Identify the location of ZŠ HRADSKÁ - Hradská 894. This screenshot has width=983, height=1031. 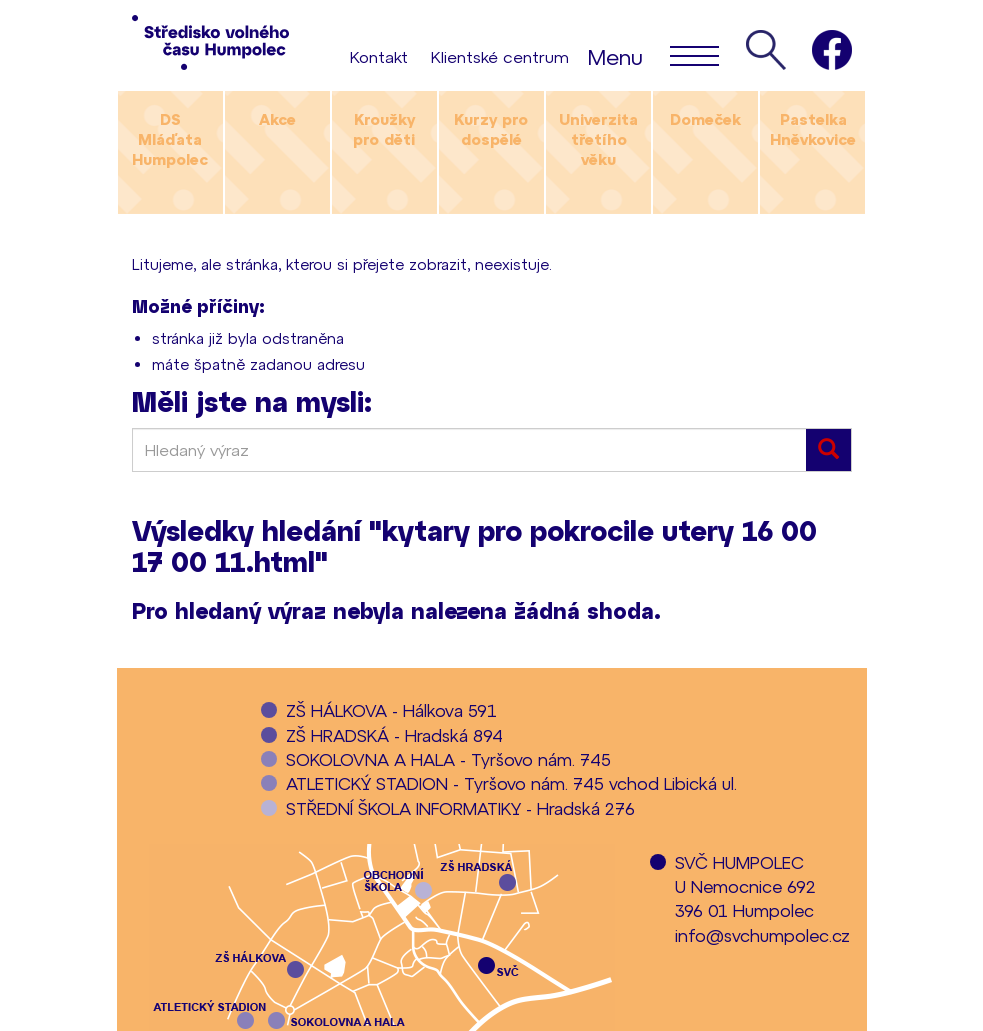
(394, 735).